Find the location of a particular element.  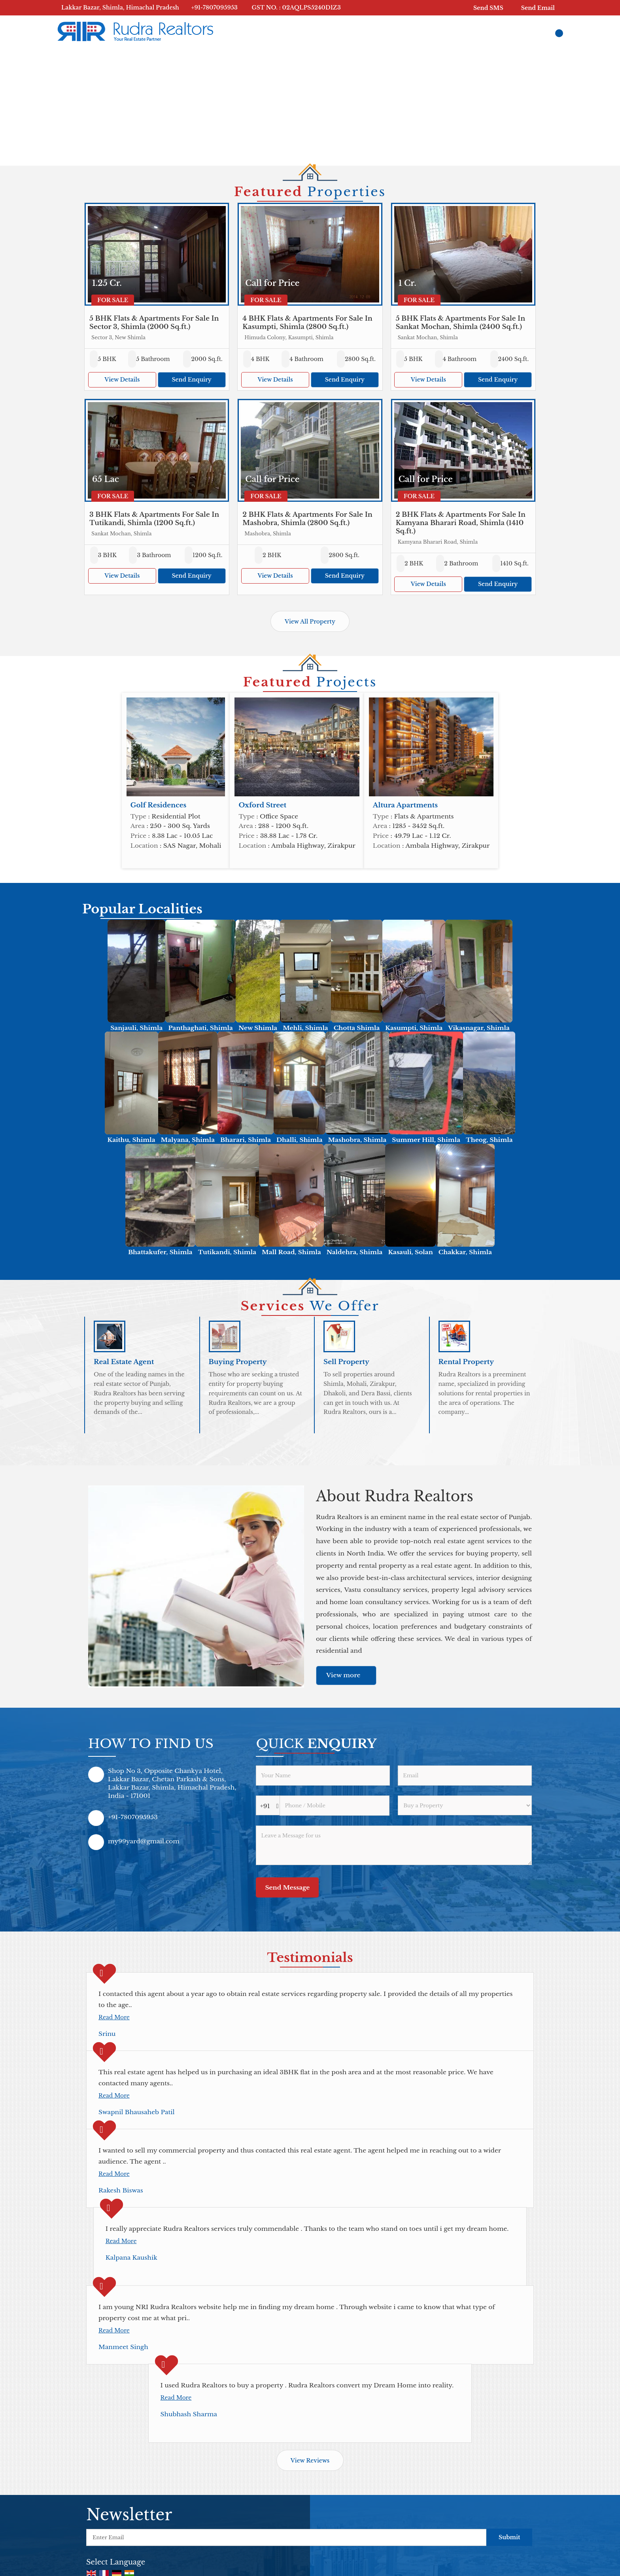

Theog, Shimla is located at coordinates (489, 1139).